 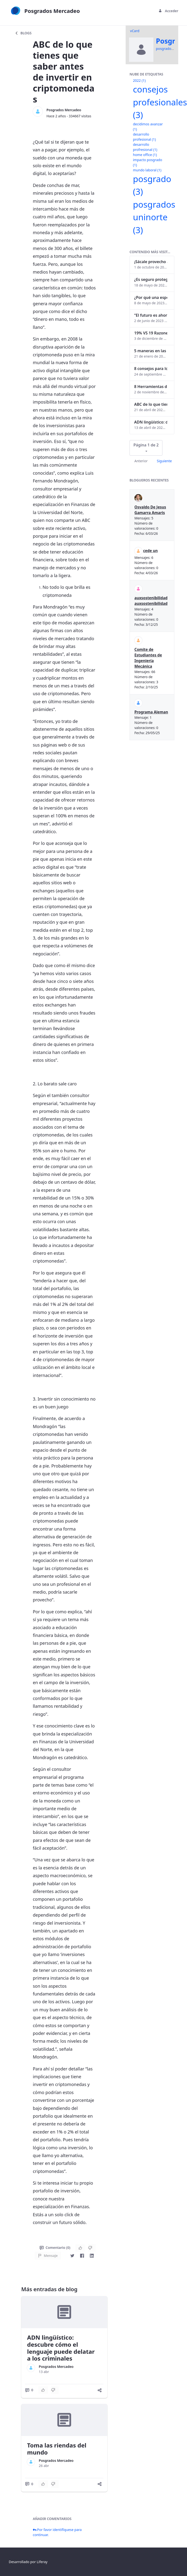 What do you see at coordinates (141, 461) in the screenshot?
I see `Anterior` at bounding box center [141, 461].